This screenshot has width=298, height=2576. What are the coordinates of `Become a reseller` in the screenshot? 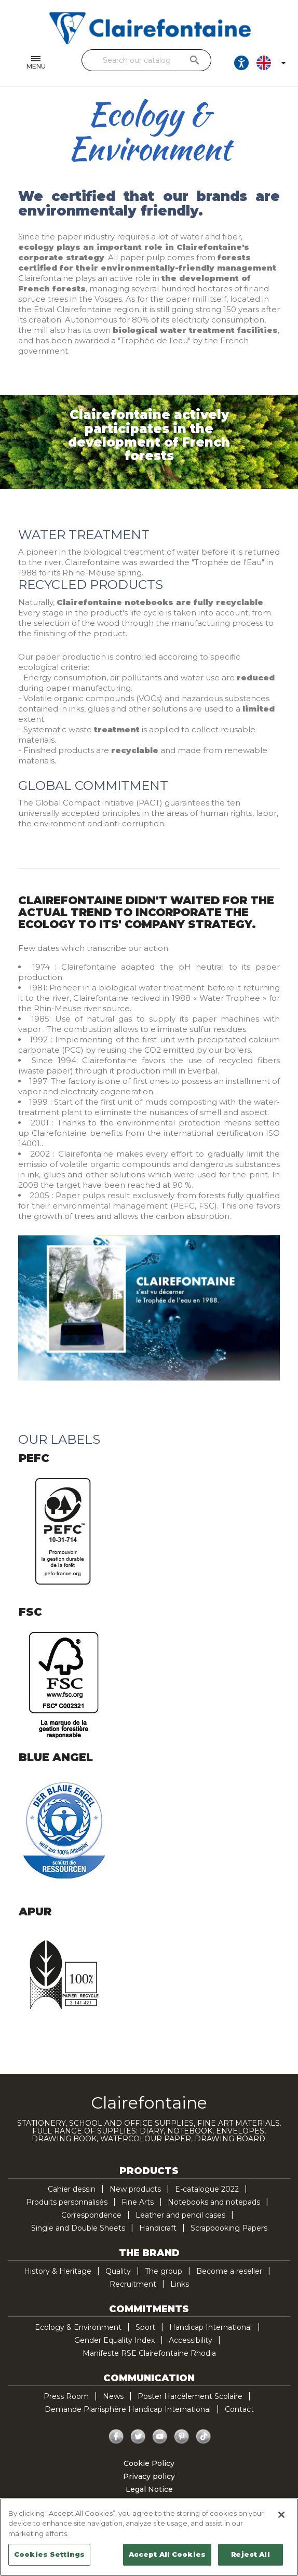 It's located at (229, 2271).